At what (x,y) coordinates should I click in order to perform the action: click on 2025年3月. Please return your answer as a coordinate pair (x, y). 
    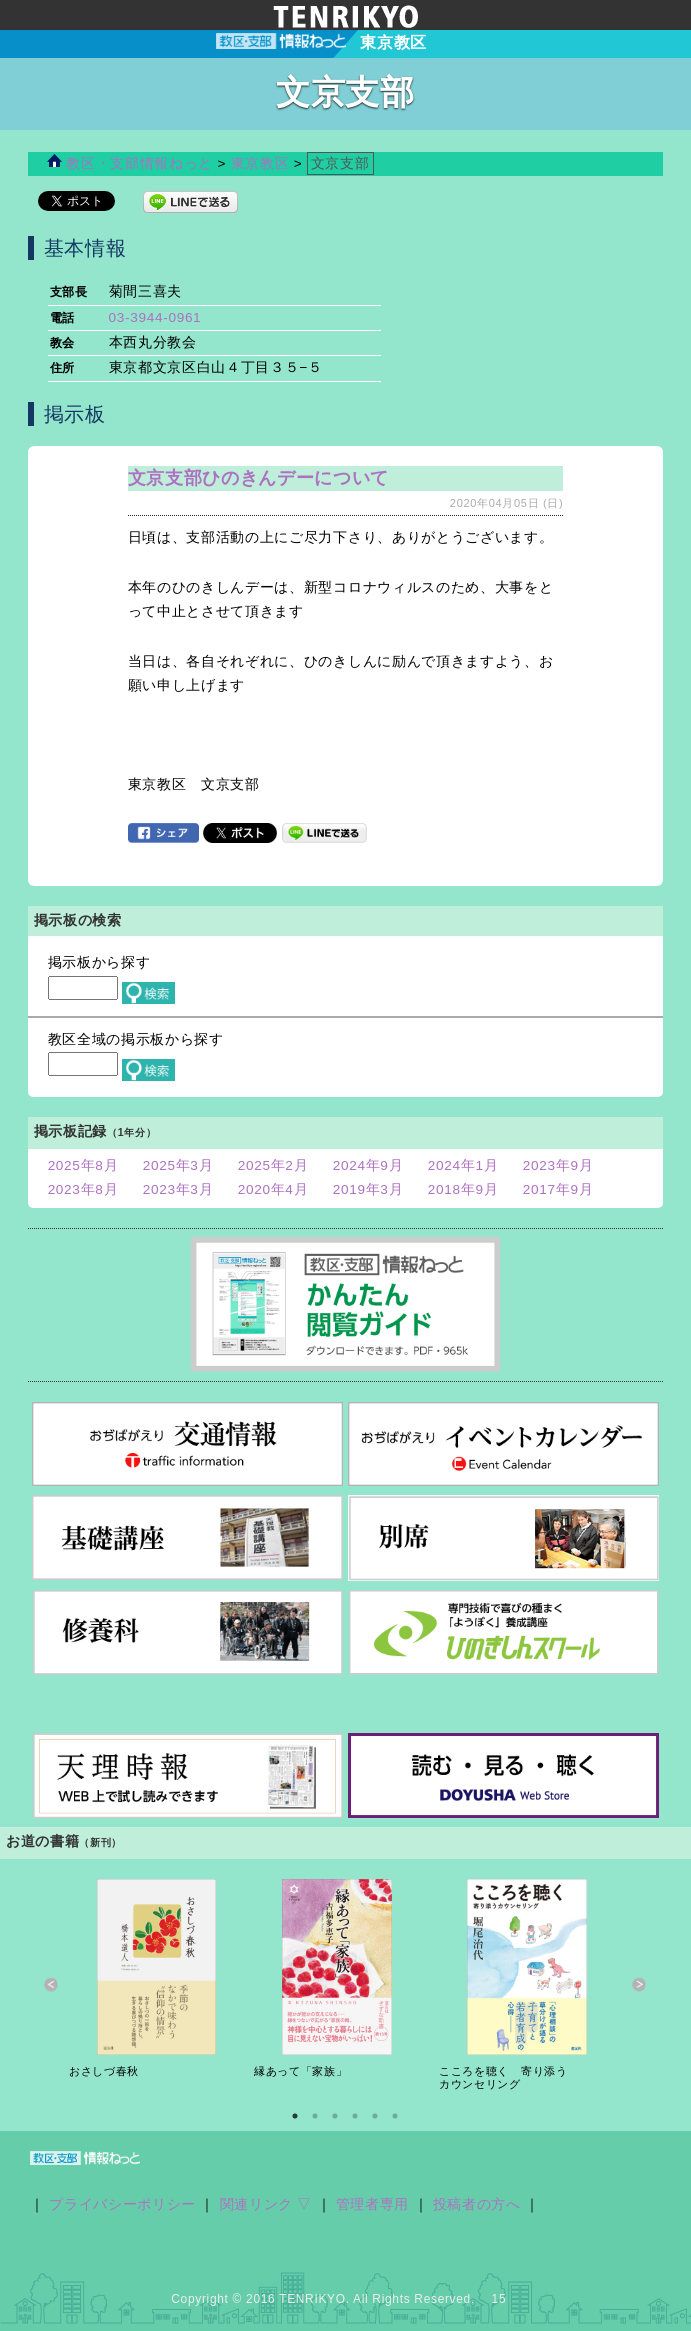
    Looking at the image, I should click on (178, 1165).